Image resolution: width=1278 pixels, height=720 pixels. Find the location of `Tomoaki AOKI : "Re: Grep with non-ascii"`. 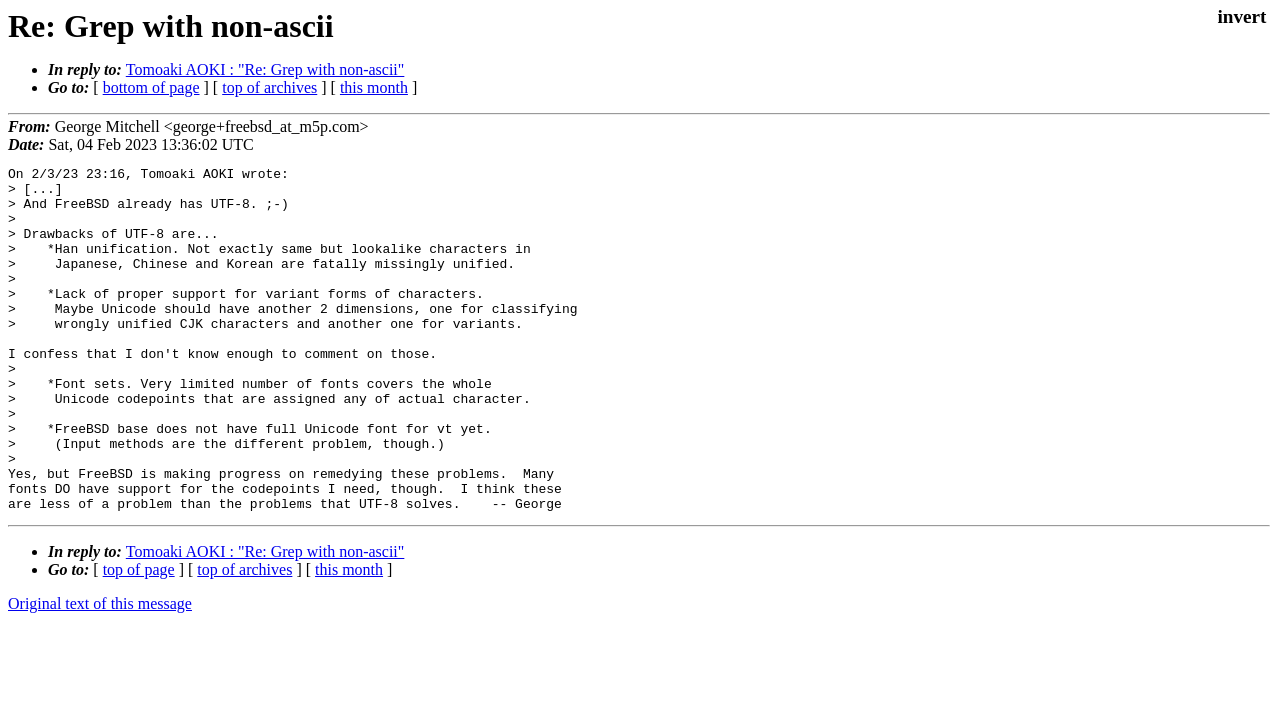

Tomoaki AOKI : "Re: Grep with non-ascii" is located at coordinates (265, 69).